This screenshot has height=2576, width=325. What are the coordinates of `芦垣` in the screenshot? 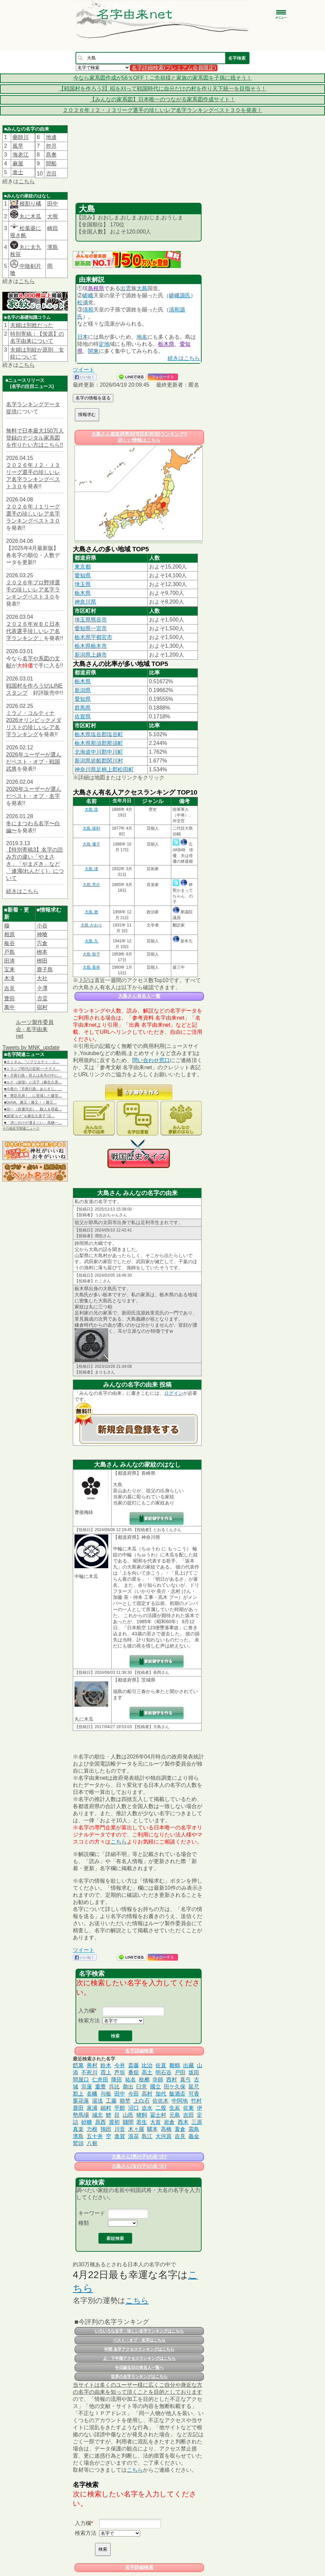 It's located at (119, 2072).